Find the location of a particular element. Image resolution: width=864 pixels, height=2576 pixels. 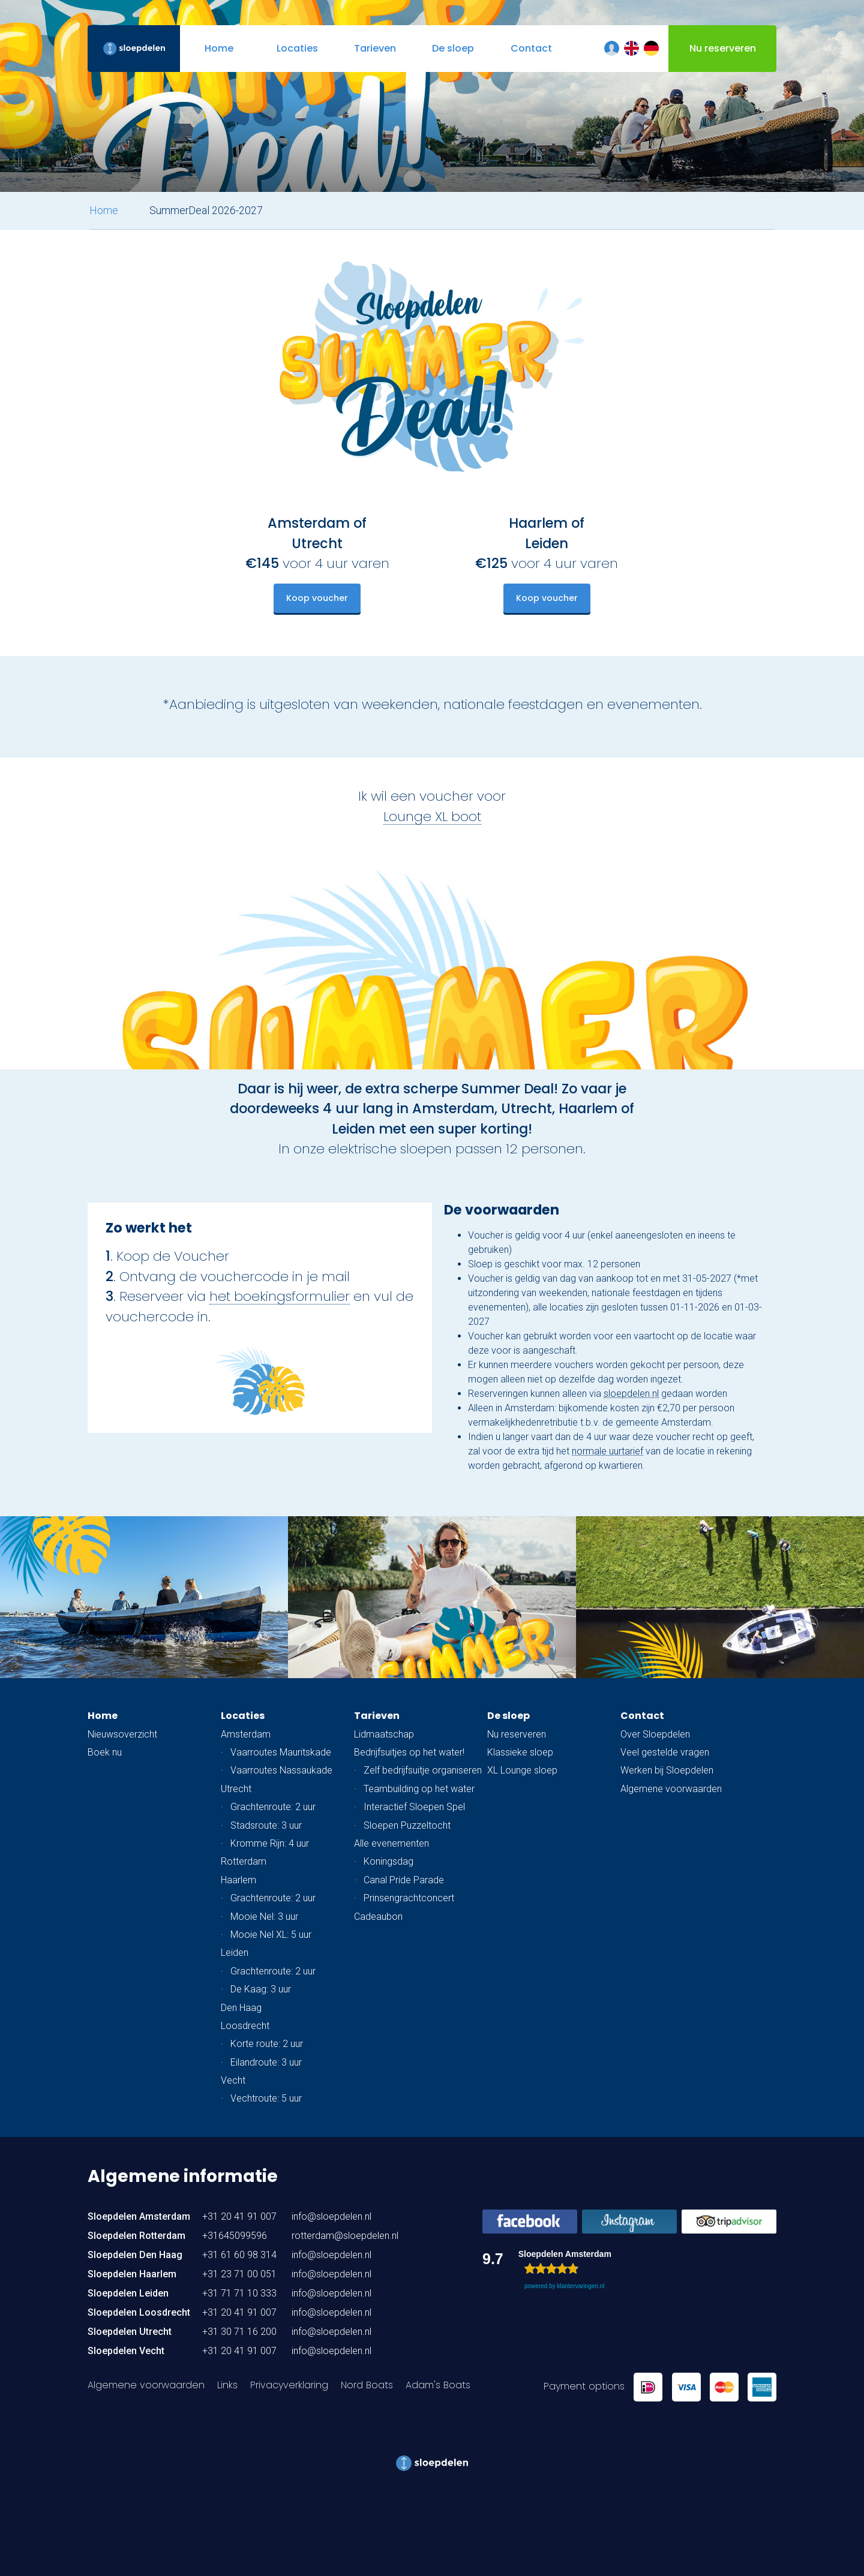

Adam's Boats is located at coordinates (438, 2385).